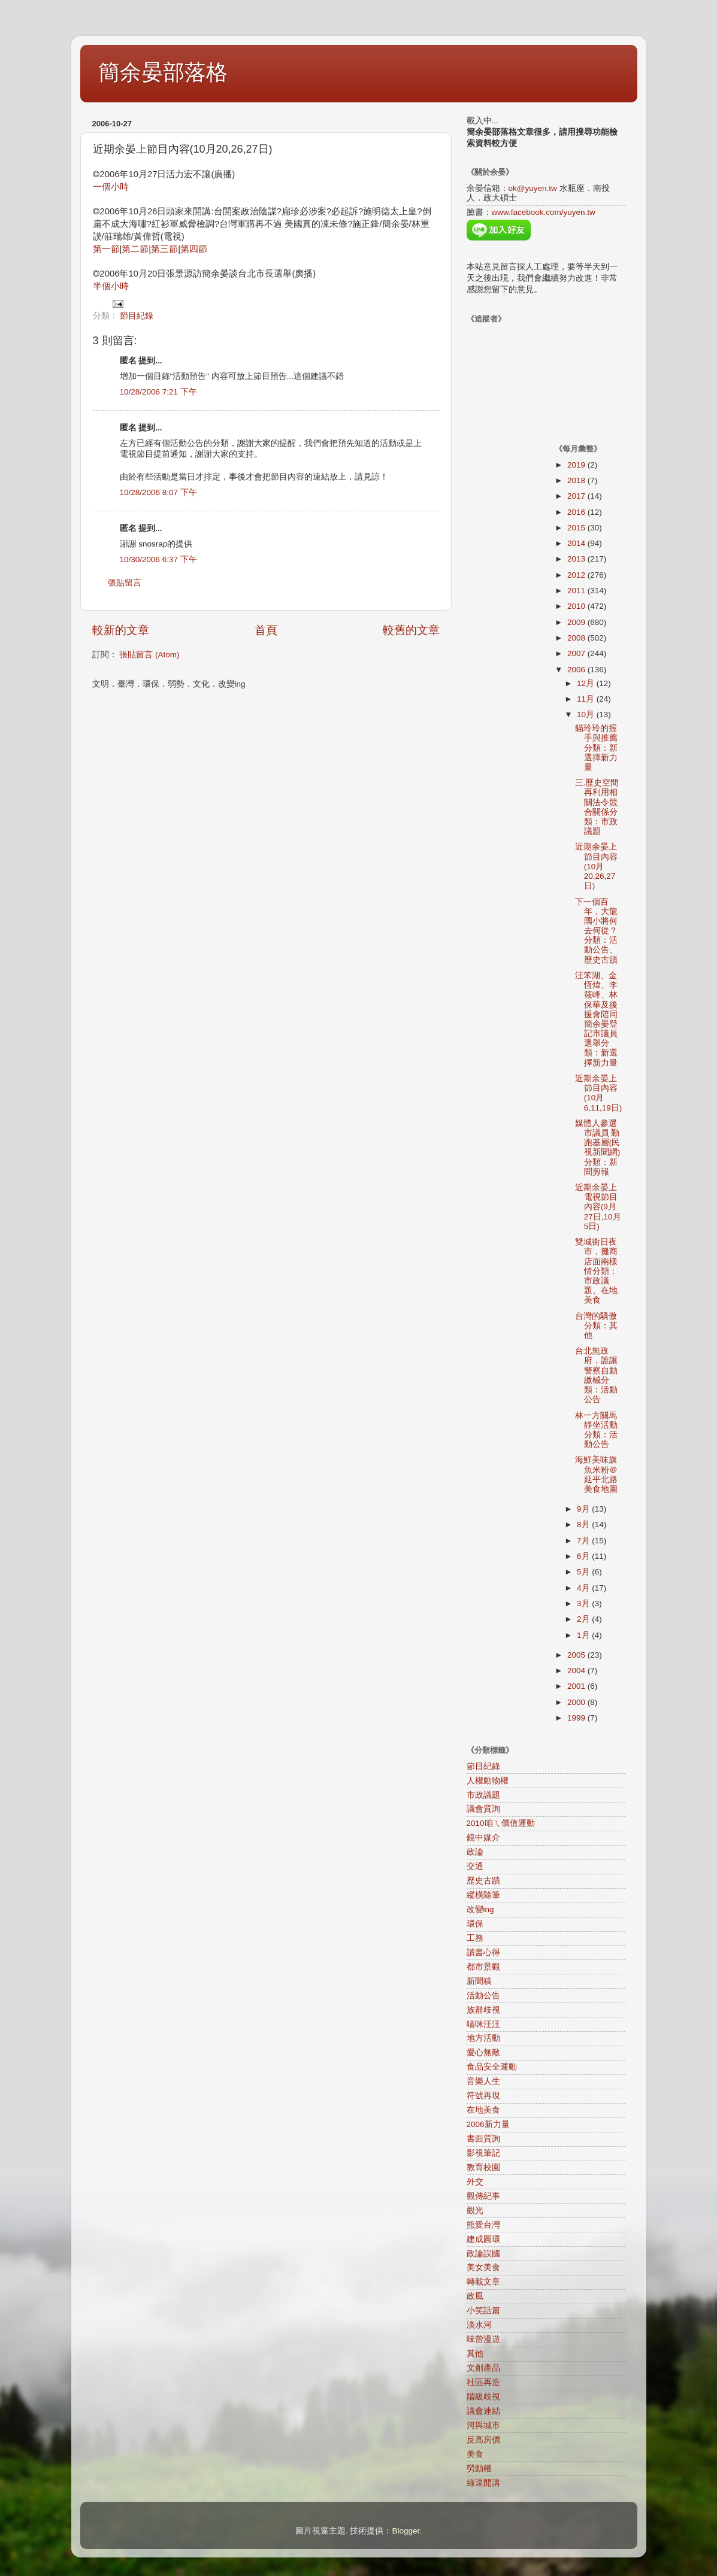 This screenshot has height=2576, width=717. I want to click on 9月, so click(584, 1508).